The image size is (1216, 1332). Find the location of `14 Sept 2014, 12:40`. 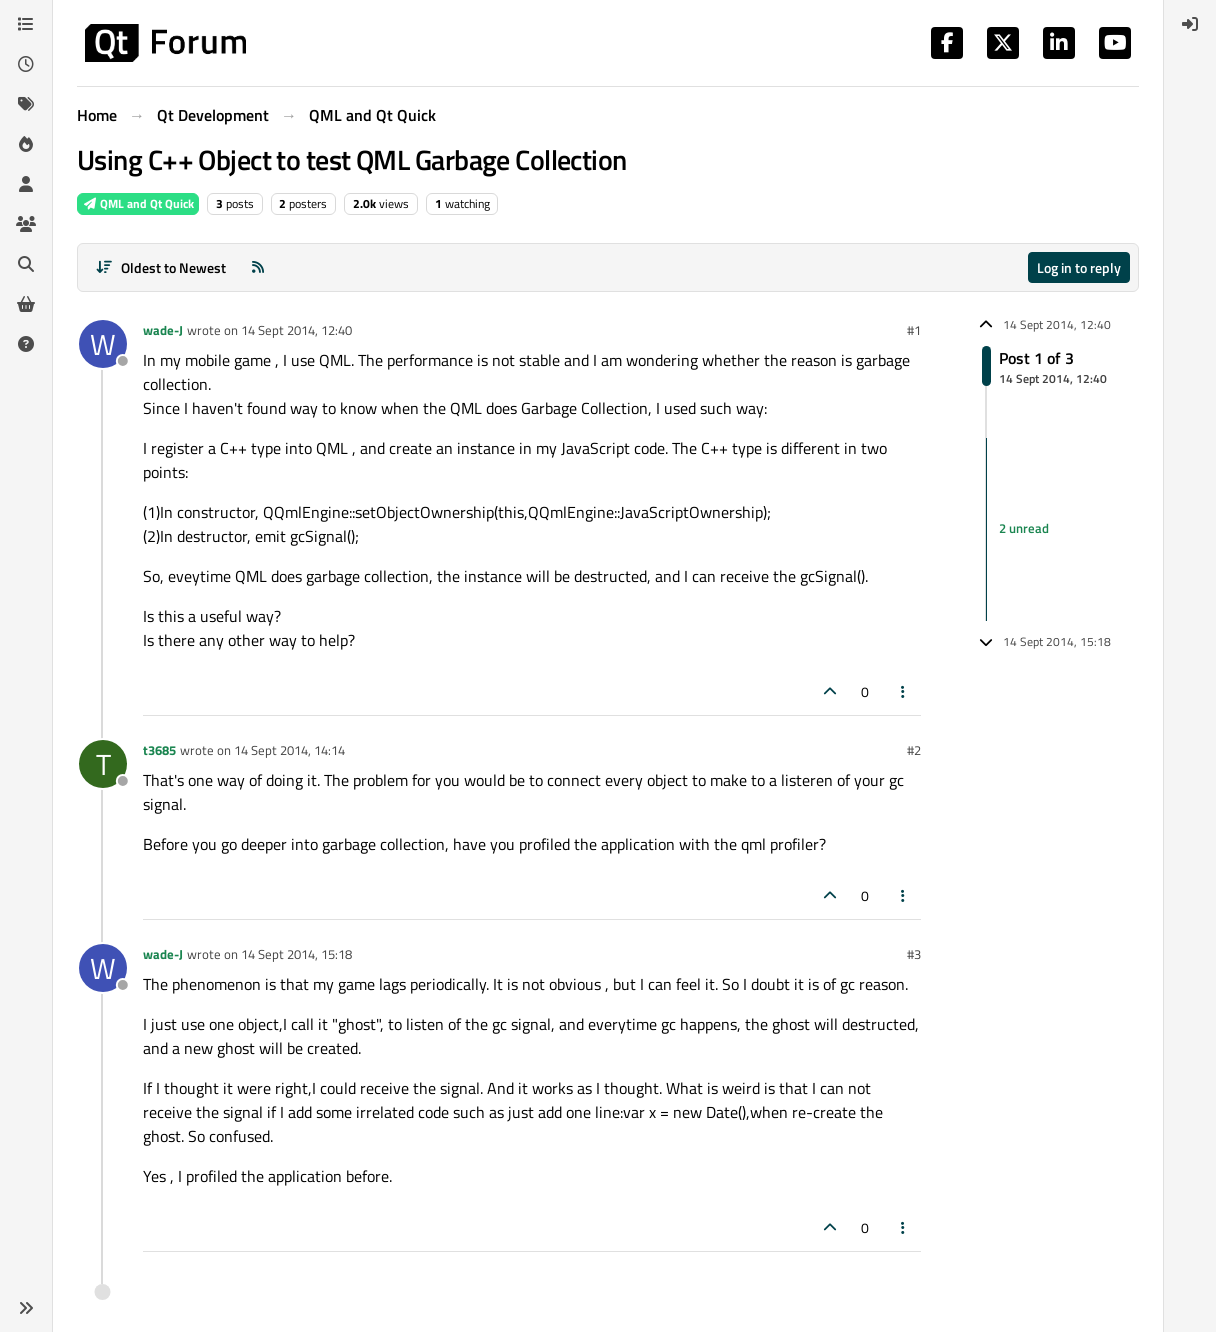

14 Sept 2014, 12:40 is located at coordinates (296, 330).